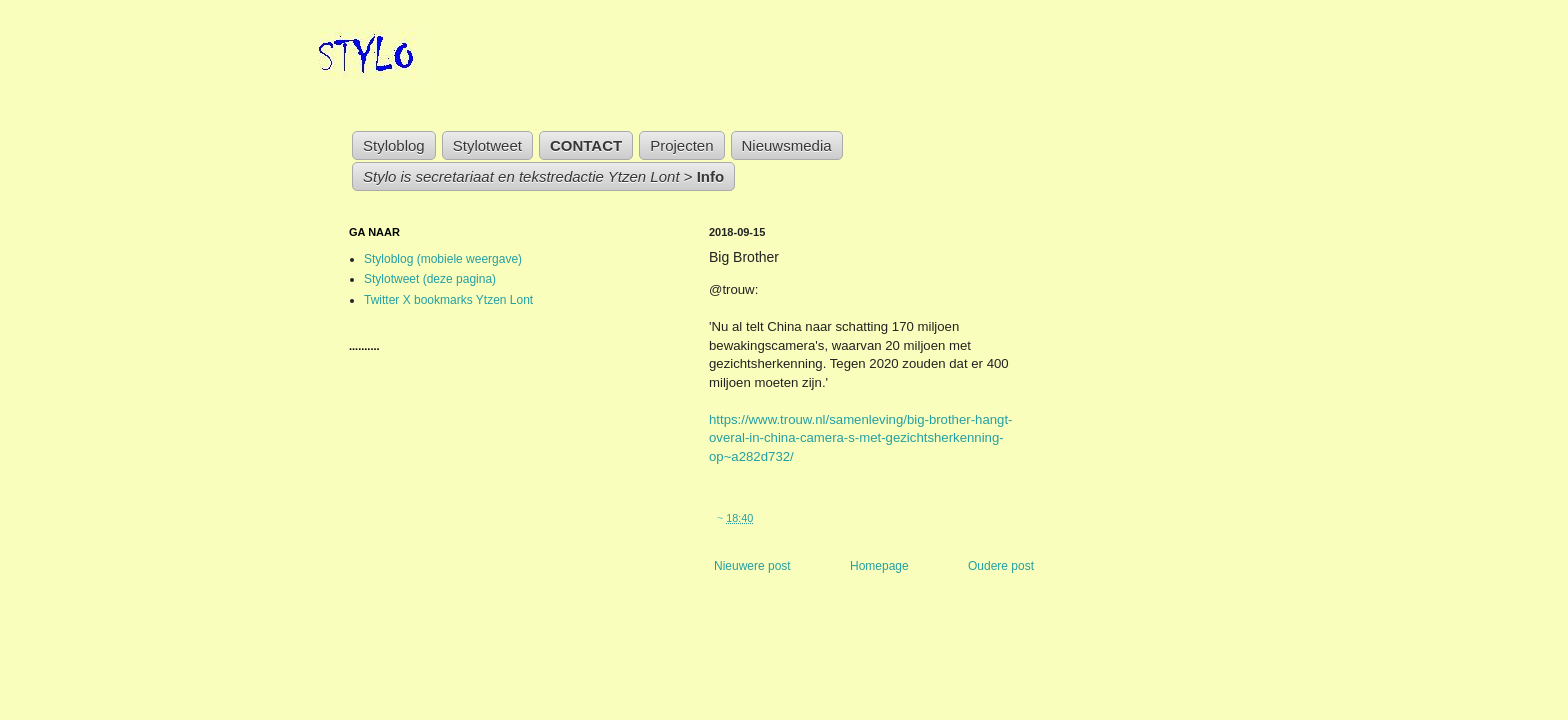  What do you see at coordinates (443, 259) in the screenshot?
I see `Styloblog (mobiele weergave)` at bounding box center [443, 259].